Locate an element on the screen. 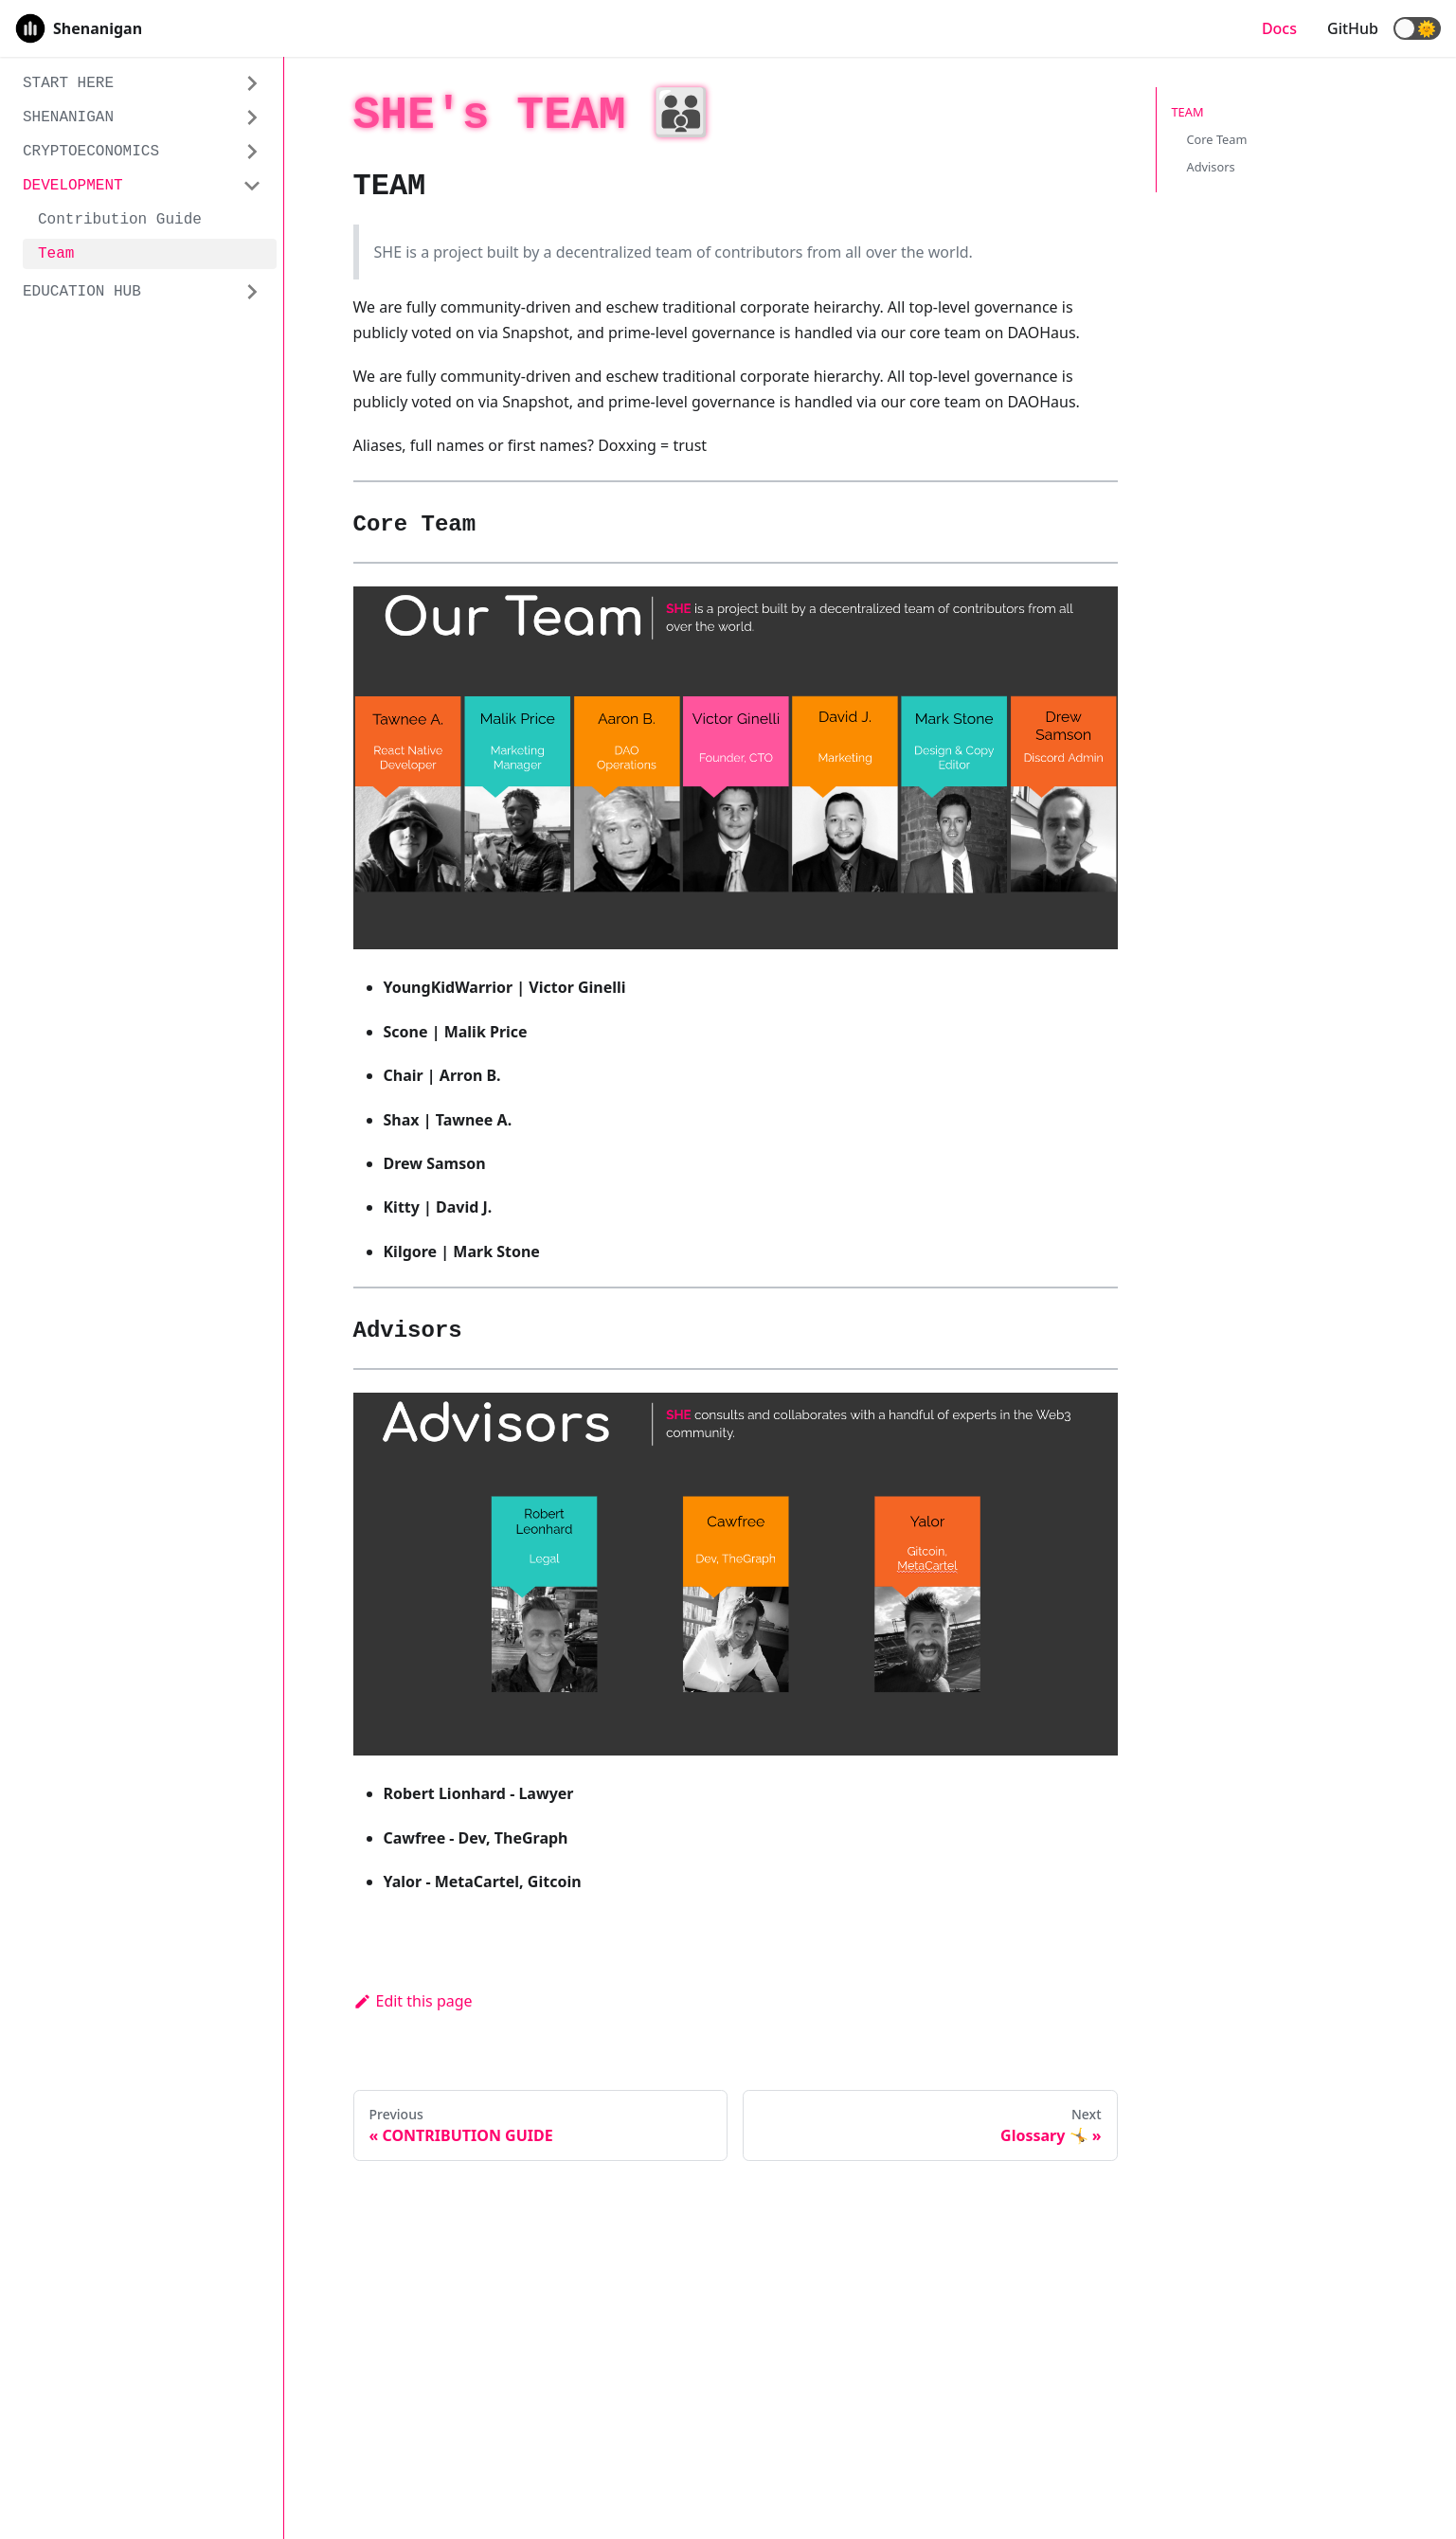  Docs is located at coordinates (1279, 28).